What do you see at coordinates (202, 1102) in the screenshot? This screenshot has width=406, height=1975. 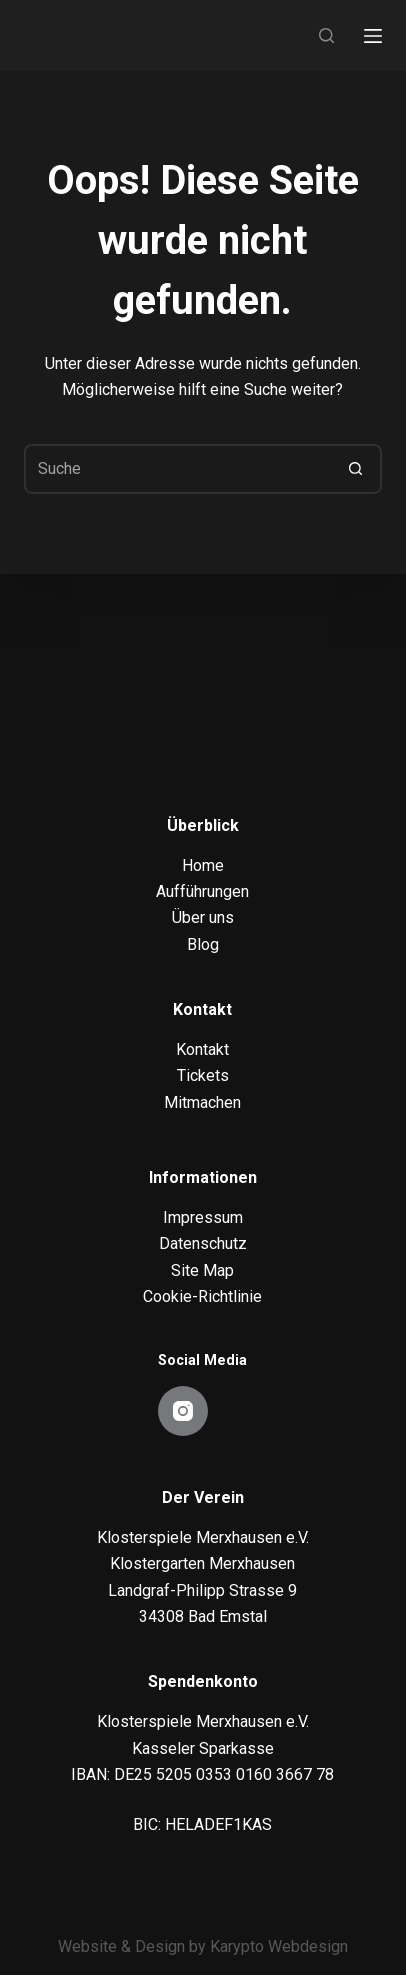 I see `Mitmachen` at bounding box center [202, 1102].